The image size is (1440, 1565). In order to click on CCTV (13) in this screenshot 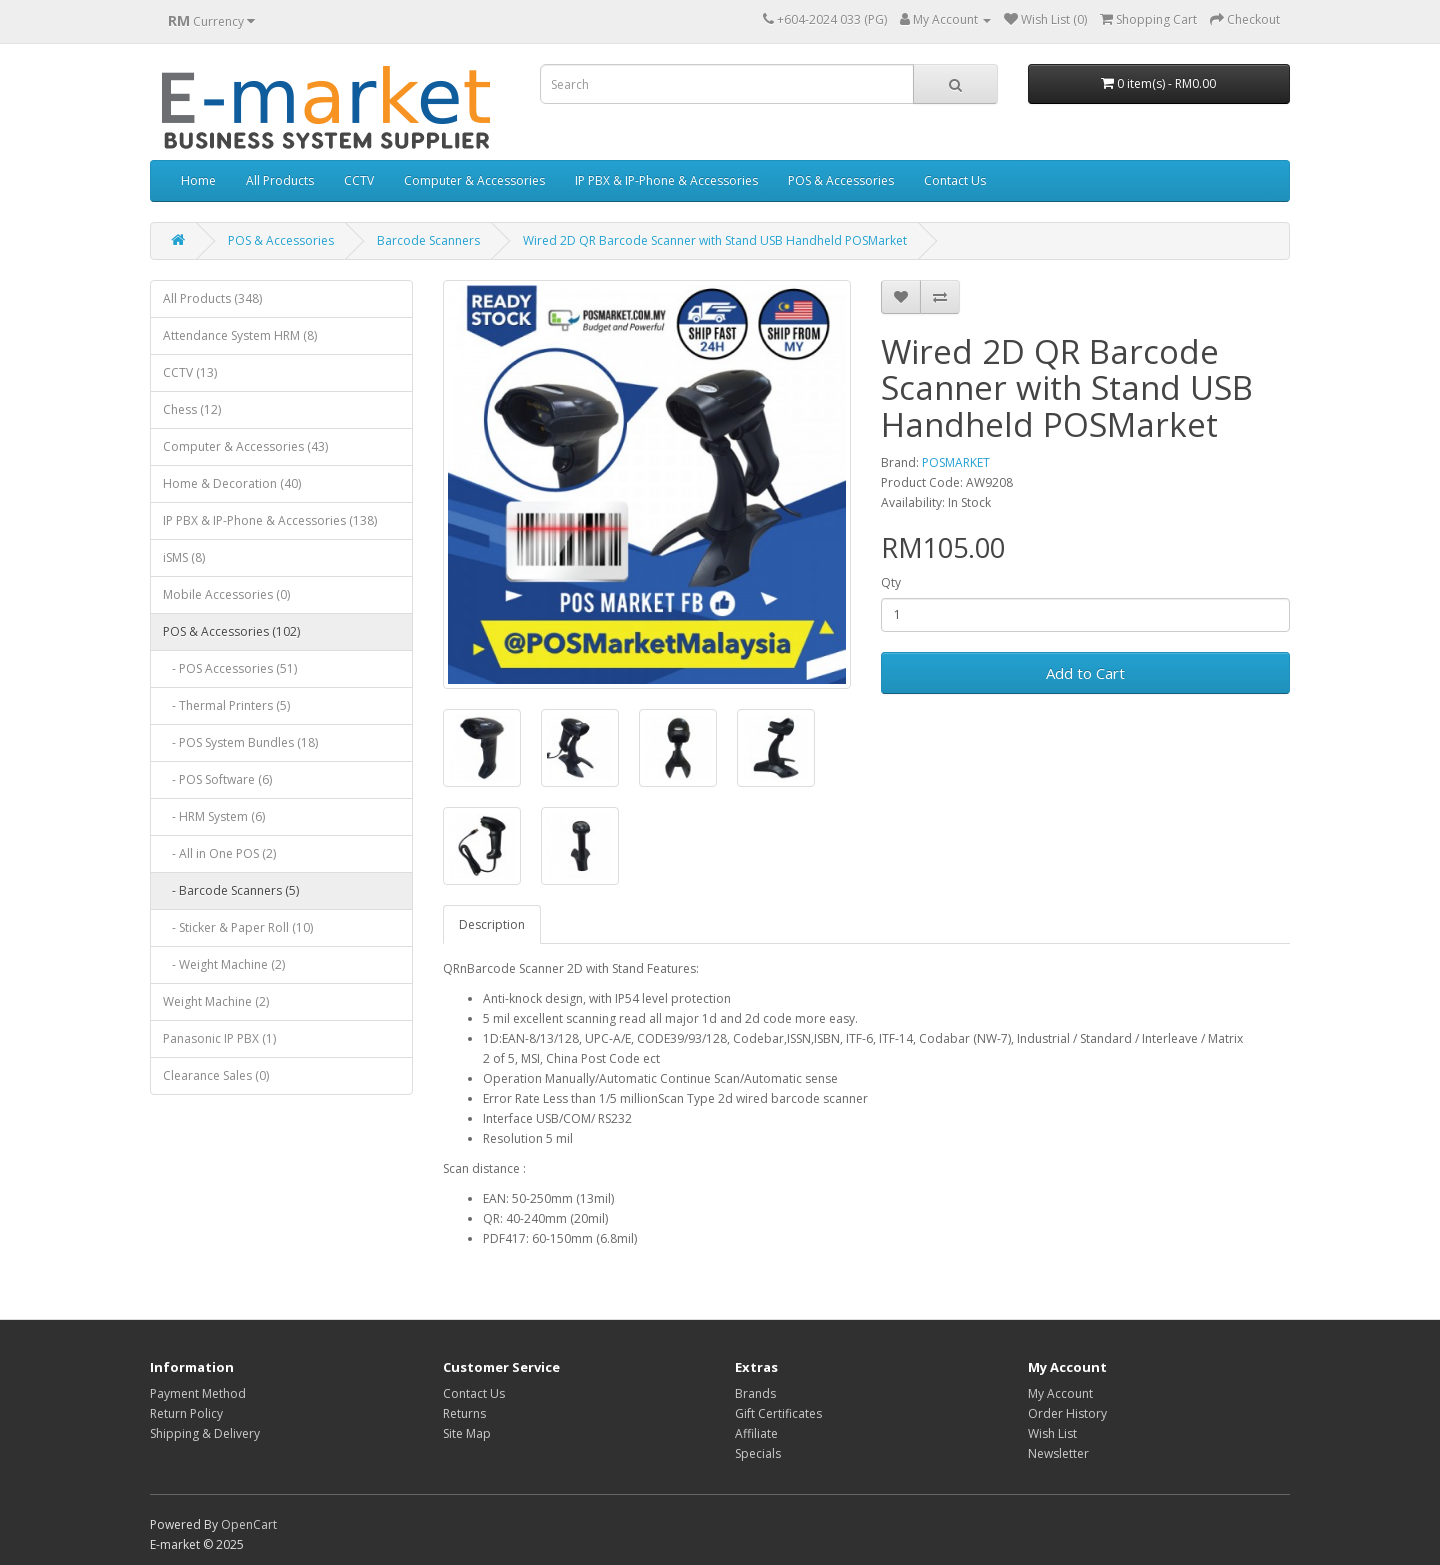, I will do `click(190, 372)`.